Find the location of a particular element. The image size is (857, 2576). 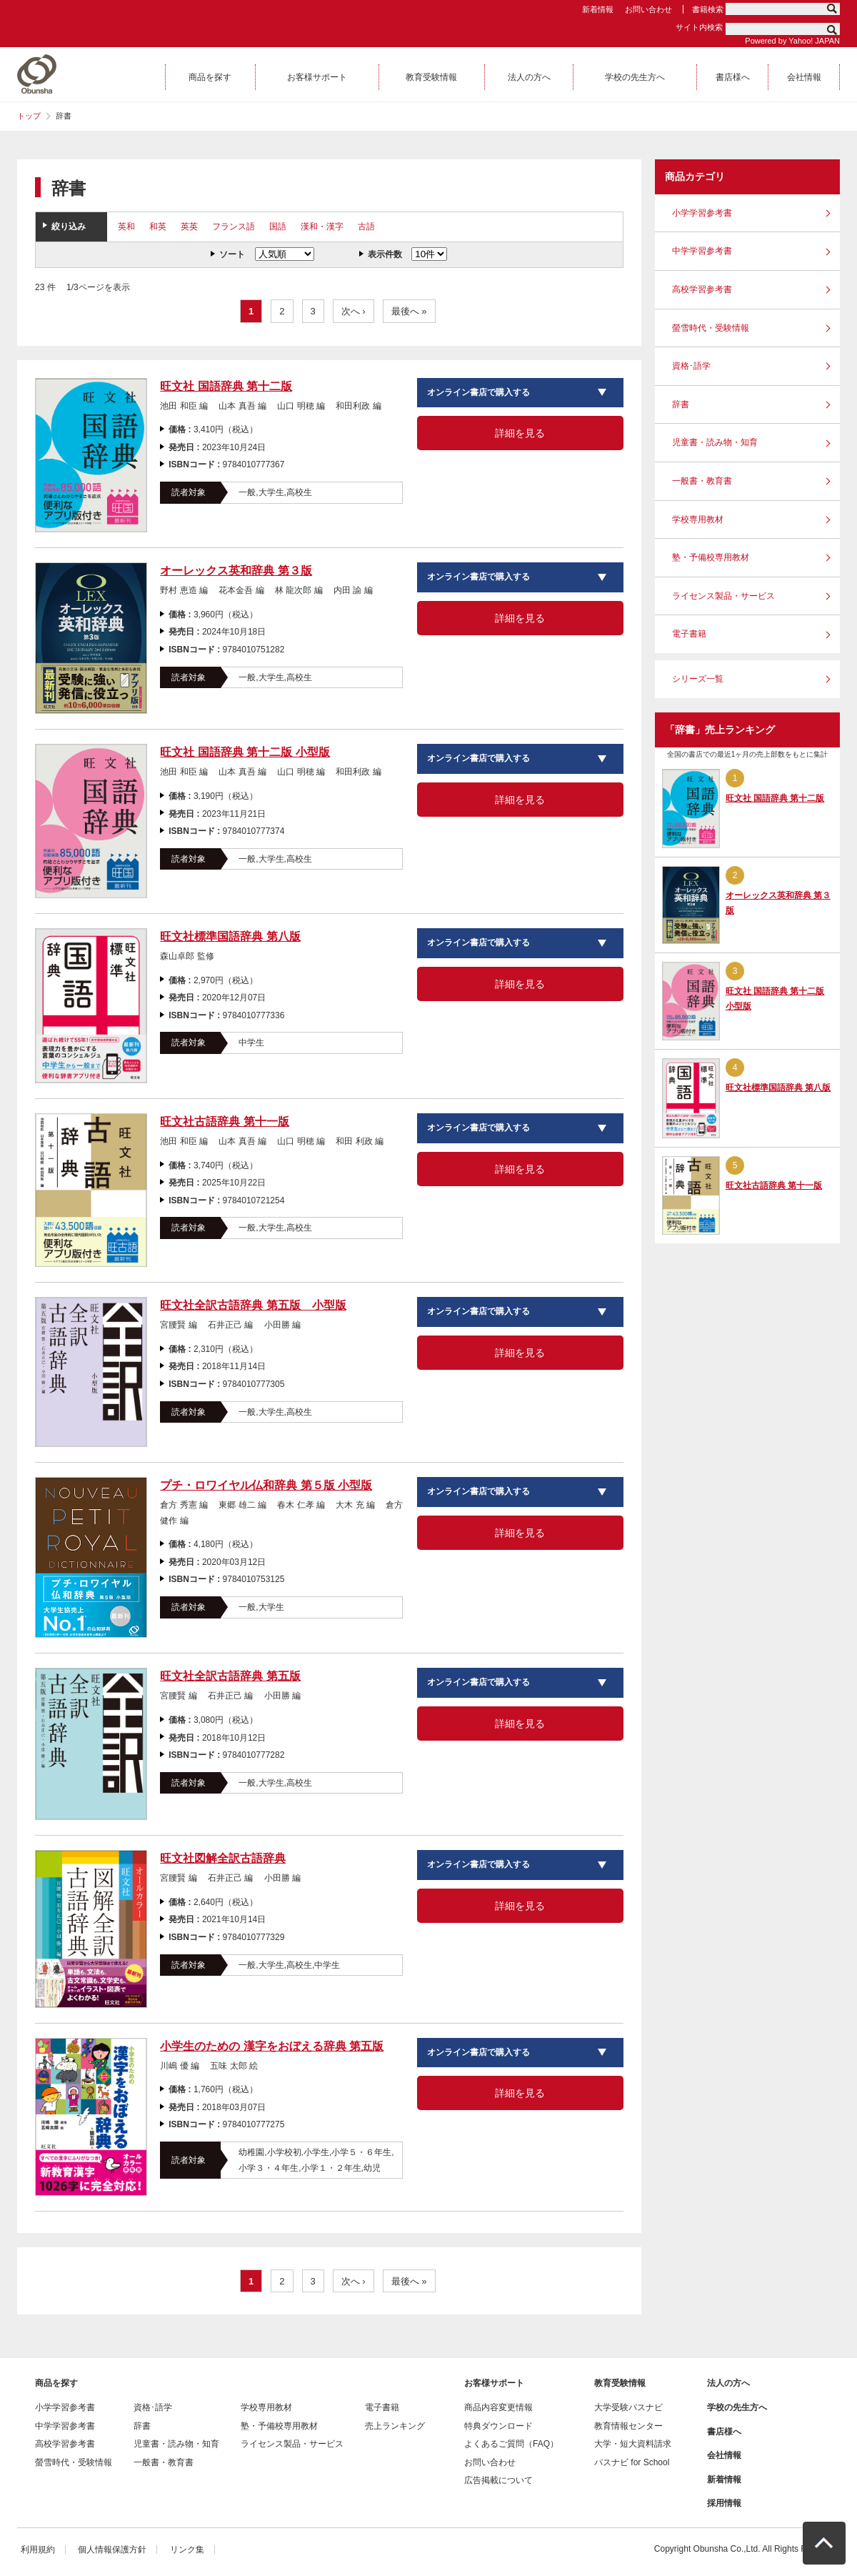

利用規約 is located at coordinates (38, 2549).